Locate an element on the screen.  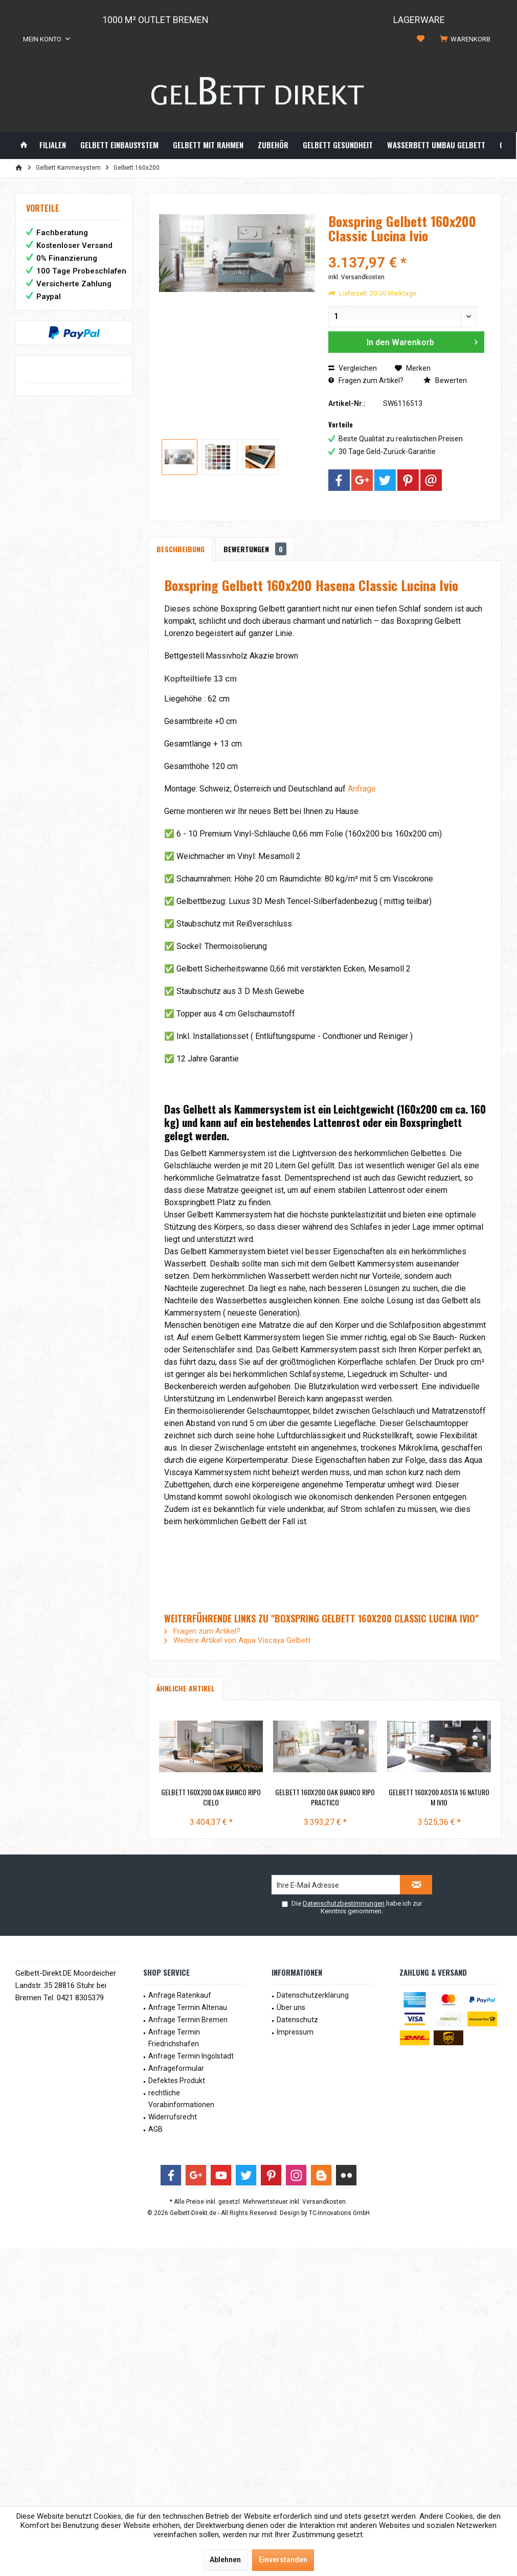
Datenschutzbestimmungen is located at coordinates (344, 1903).